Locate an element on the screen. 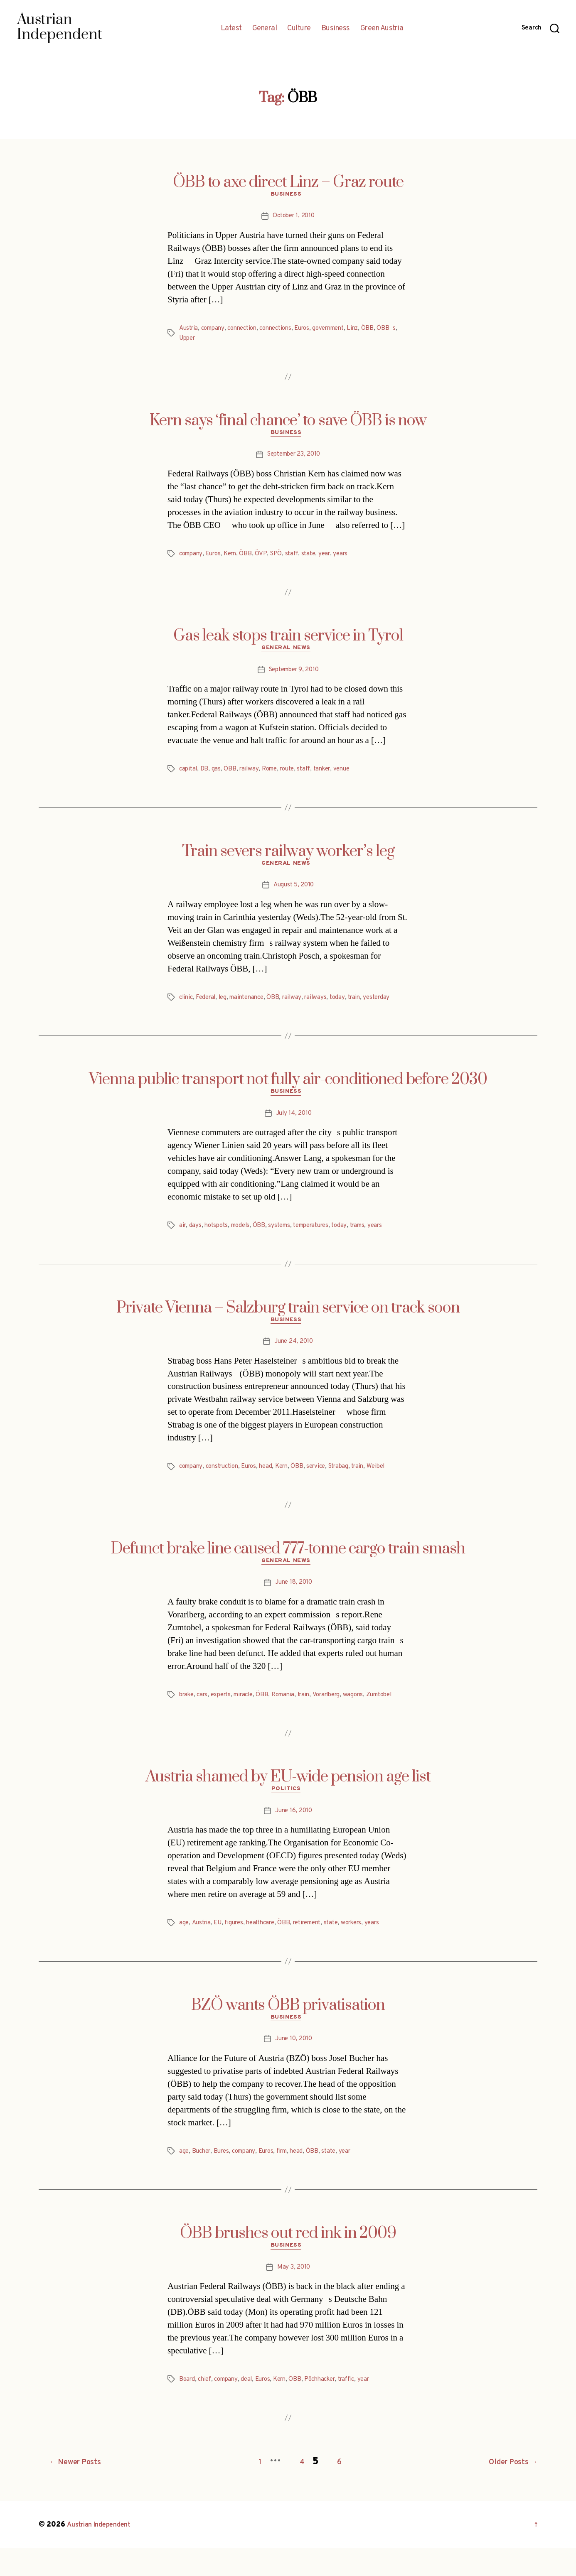  experts is located at coordinates (225, 1710).